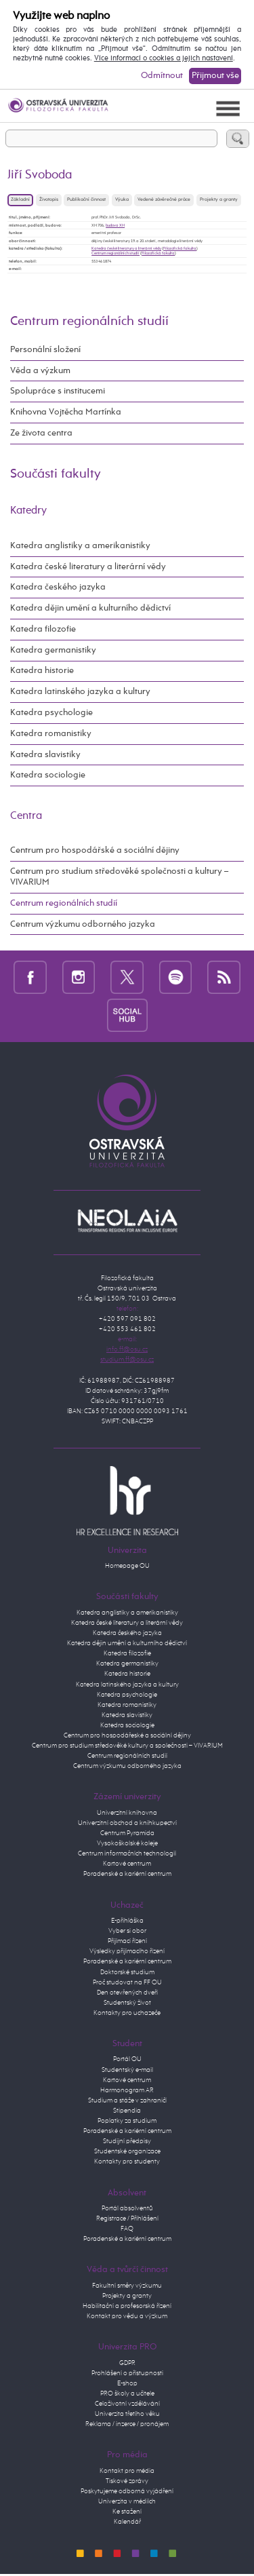 This screenshot has height=2576, width=254. I want to click on Katedra slavistiky, so click(45, 754).